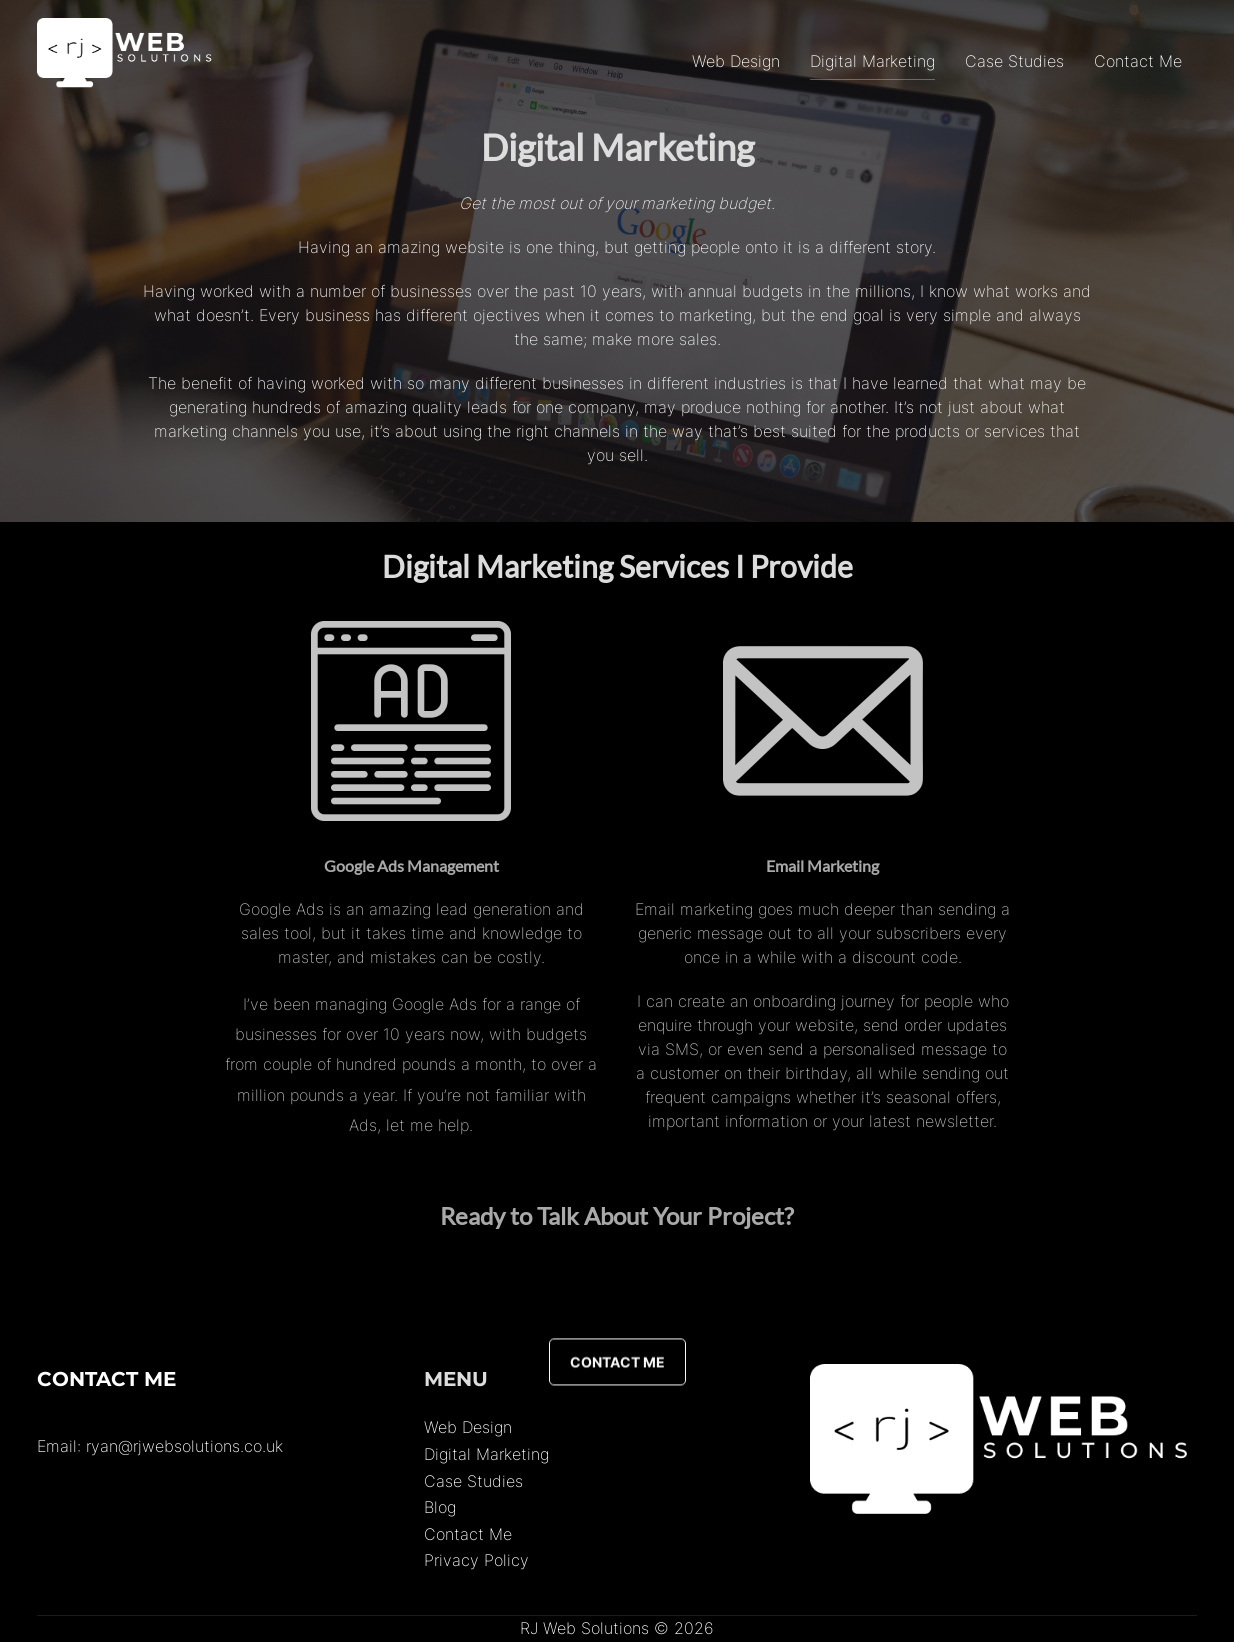  Describe the element at coordinates (1138, 61) in the screenshot. I see `Contact Me` at that location.